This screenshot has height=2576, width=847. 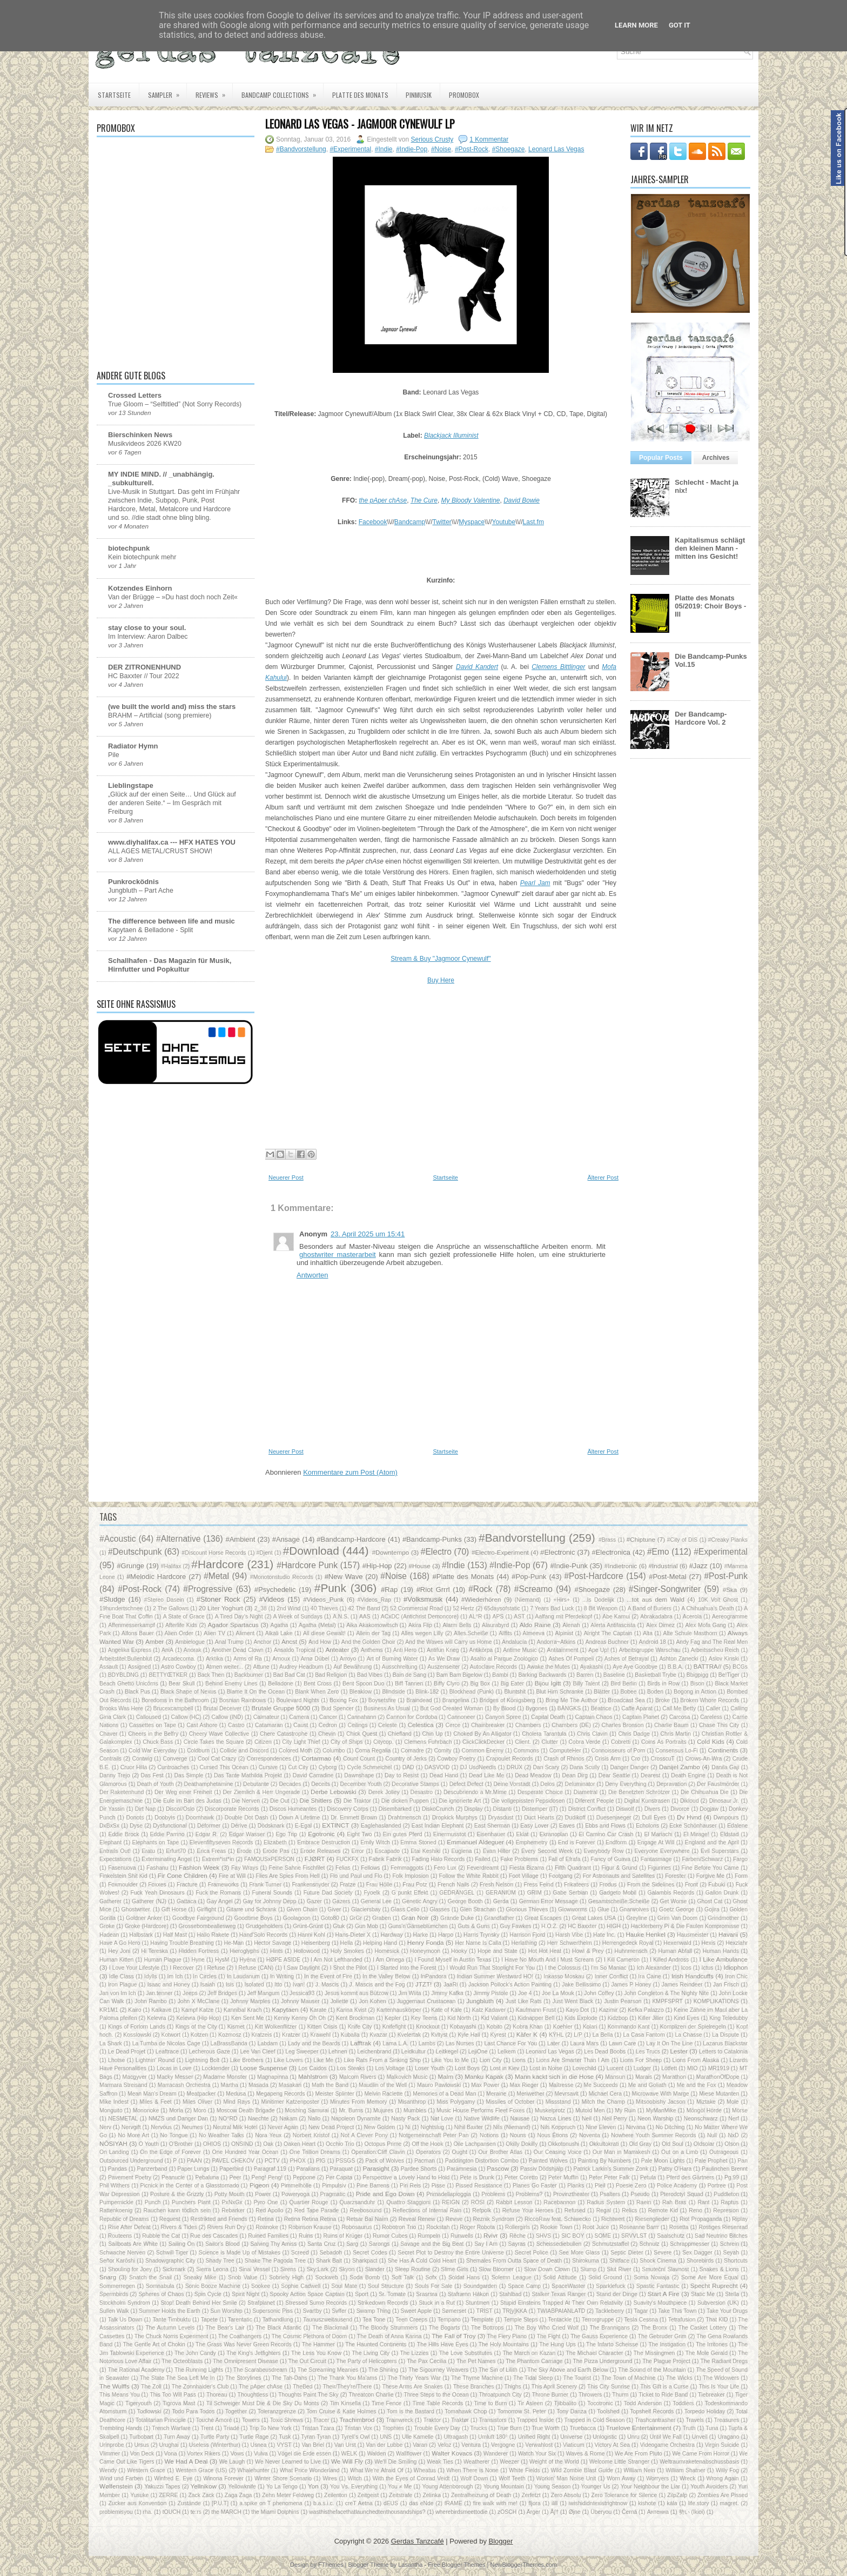 What do you see at coordinates (675, 1876) in the screenshot?
I see `Forester` at bounding box center [675, 1876].